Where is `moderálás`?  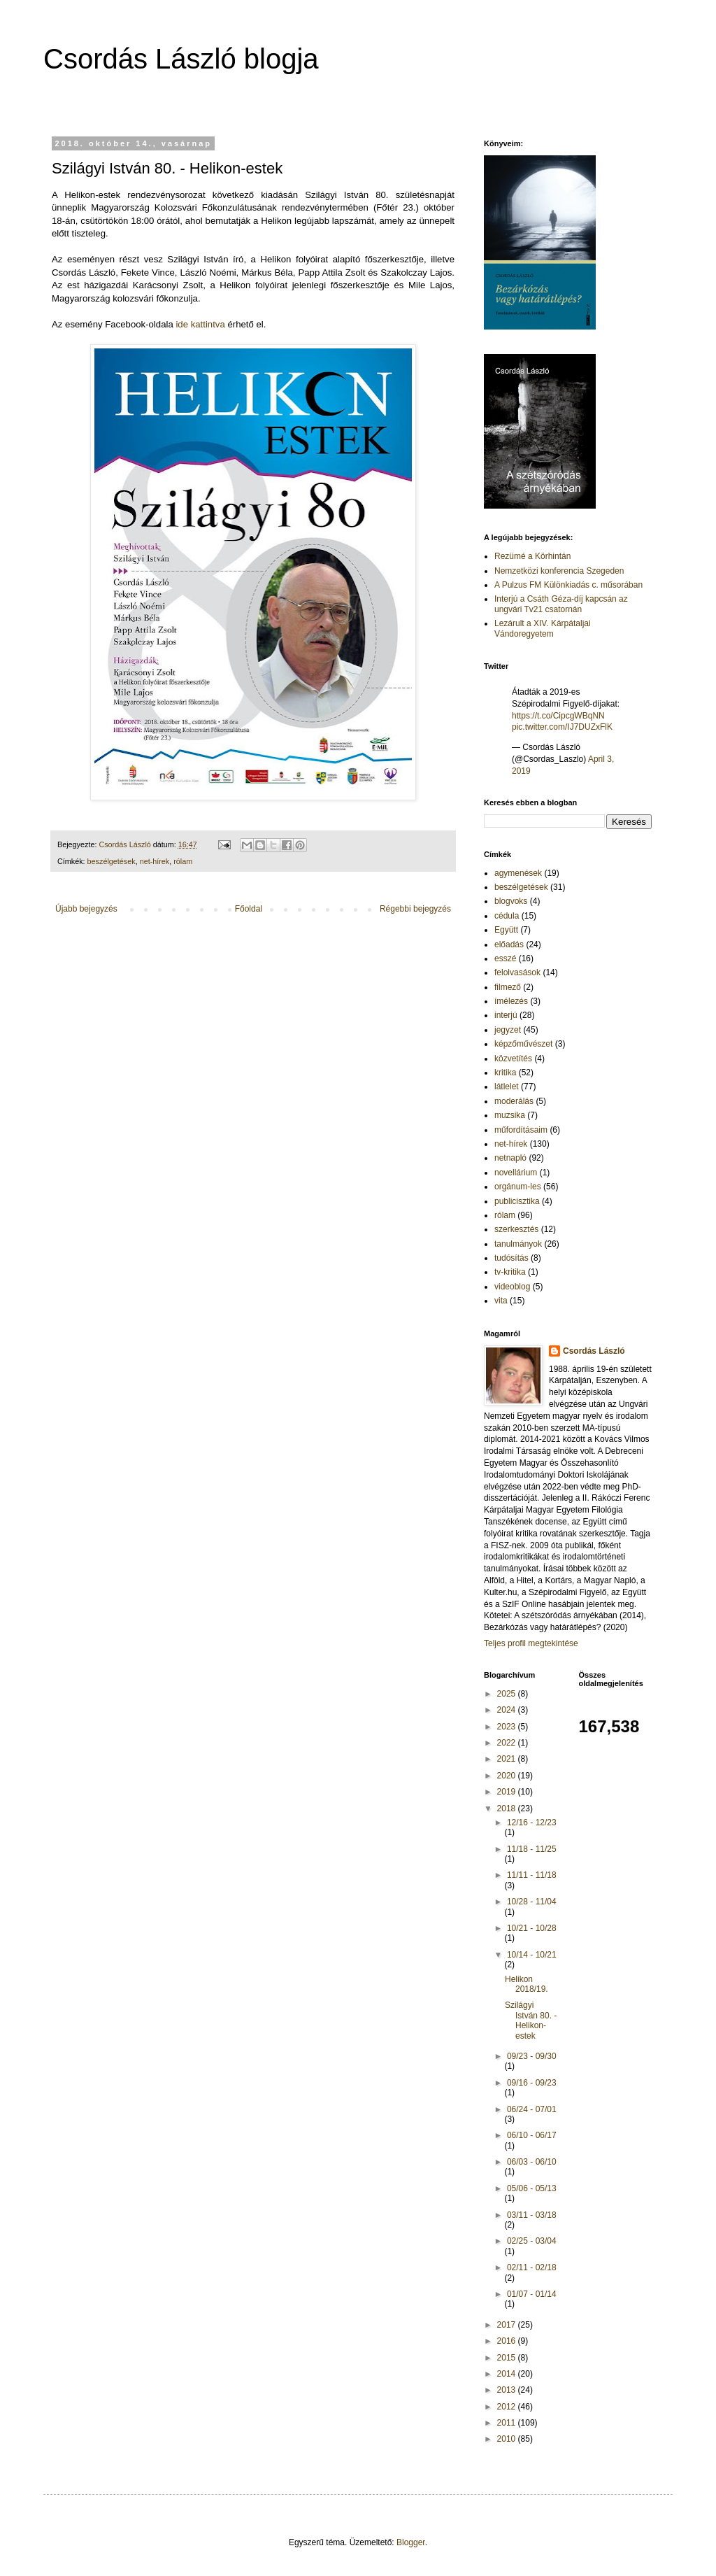
moderálás is located at coordinates (514, 1101).